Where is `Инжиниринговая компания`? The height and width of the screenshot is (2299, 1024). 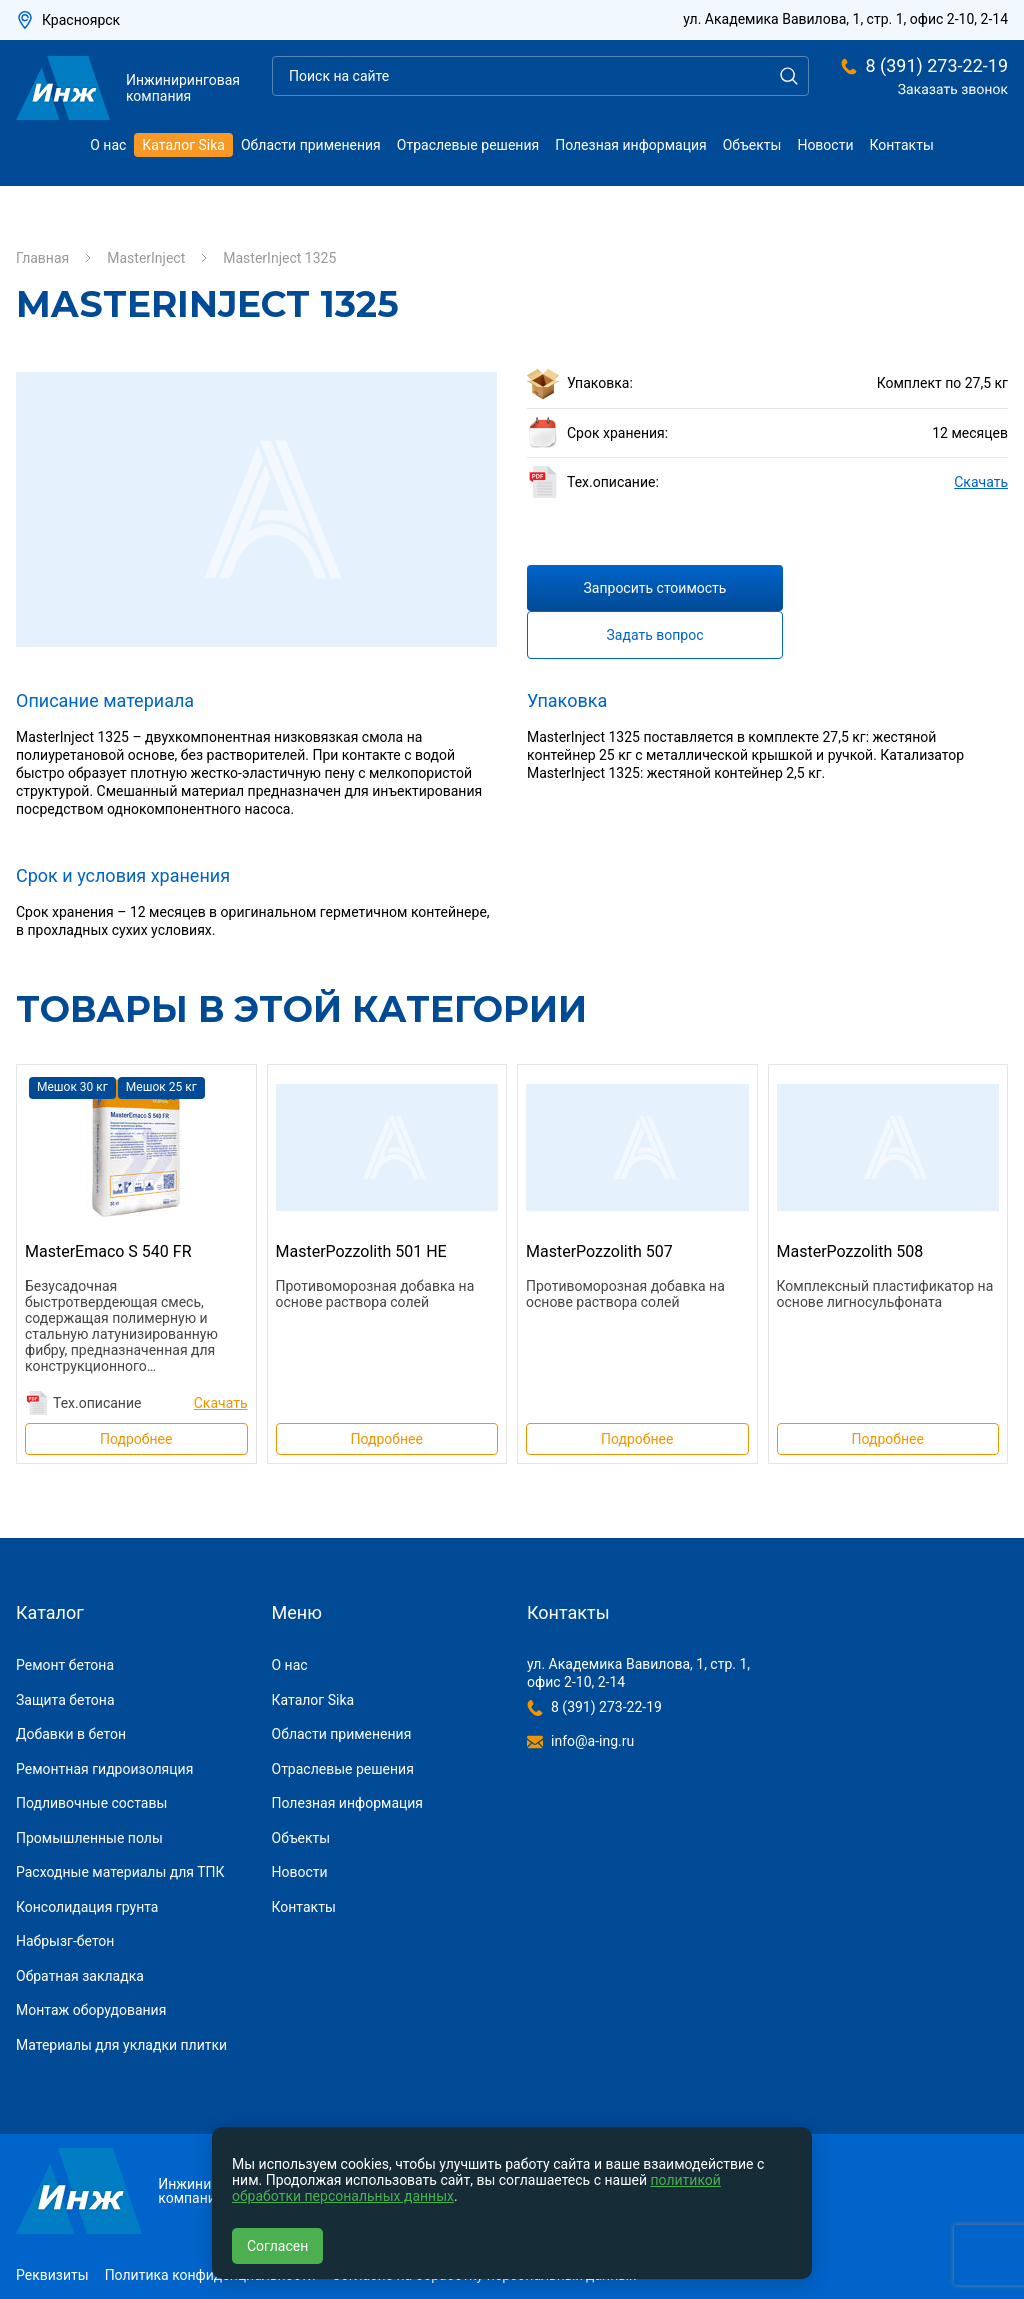
Инжиниринговая компания is located at coordinates (128, 88).